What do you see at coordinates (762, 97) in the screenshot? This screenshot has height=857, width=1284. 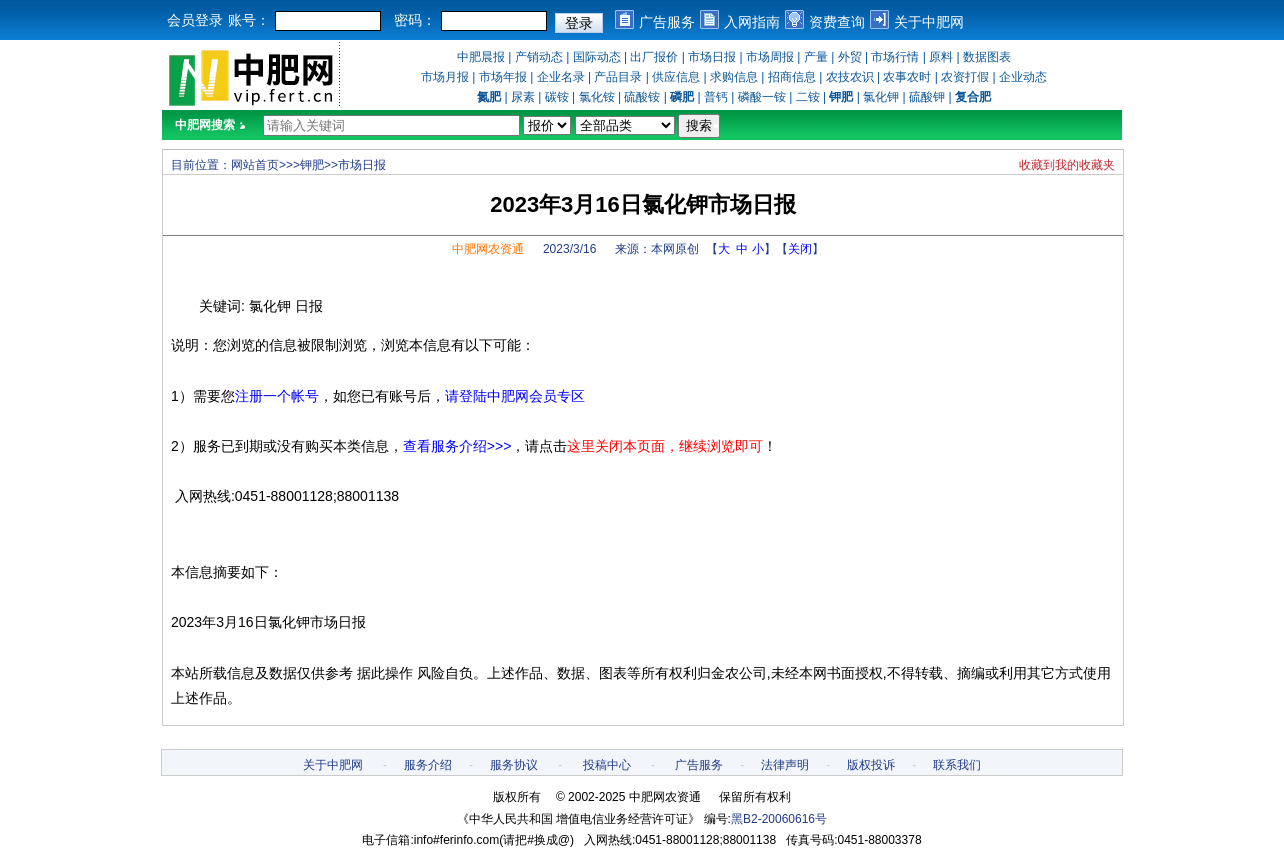 I see `磷酸一铵` at bounding box center [762, 97].